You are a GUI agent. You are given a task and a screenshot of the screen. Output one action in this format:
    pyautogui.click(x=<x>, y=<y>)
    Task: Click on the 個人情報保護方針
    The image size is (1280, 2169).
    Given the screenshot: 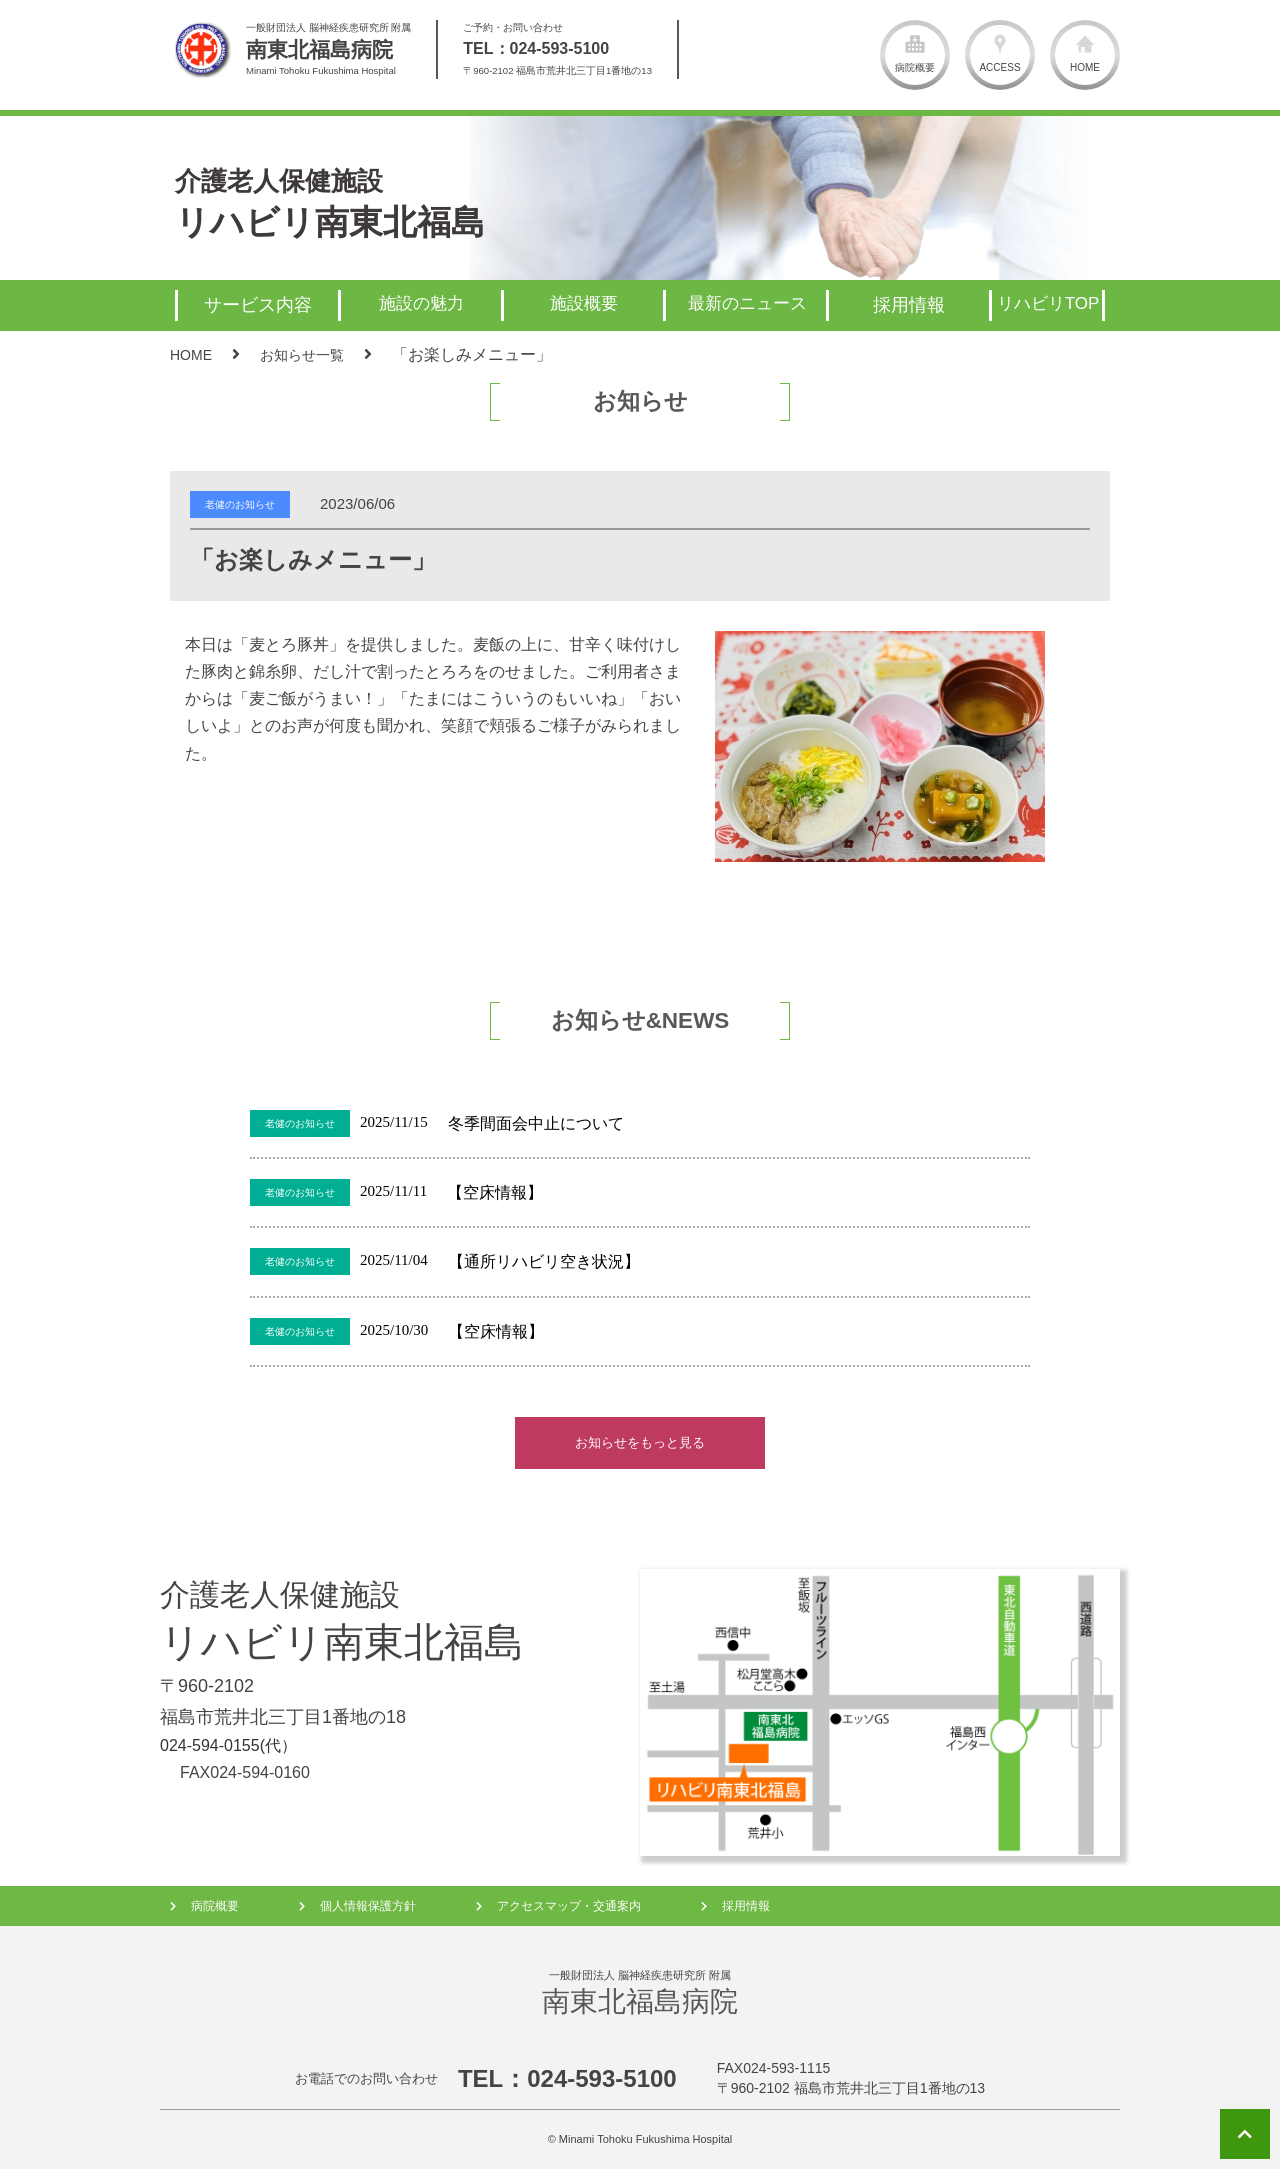 What is the action you would take?
    pyautogui.click(x=368, y=1906)
    